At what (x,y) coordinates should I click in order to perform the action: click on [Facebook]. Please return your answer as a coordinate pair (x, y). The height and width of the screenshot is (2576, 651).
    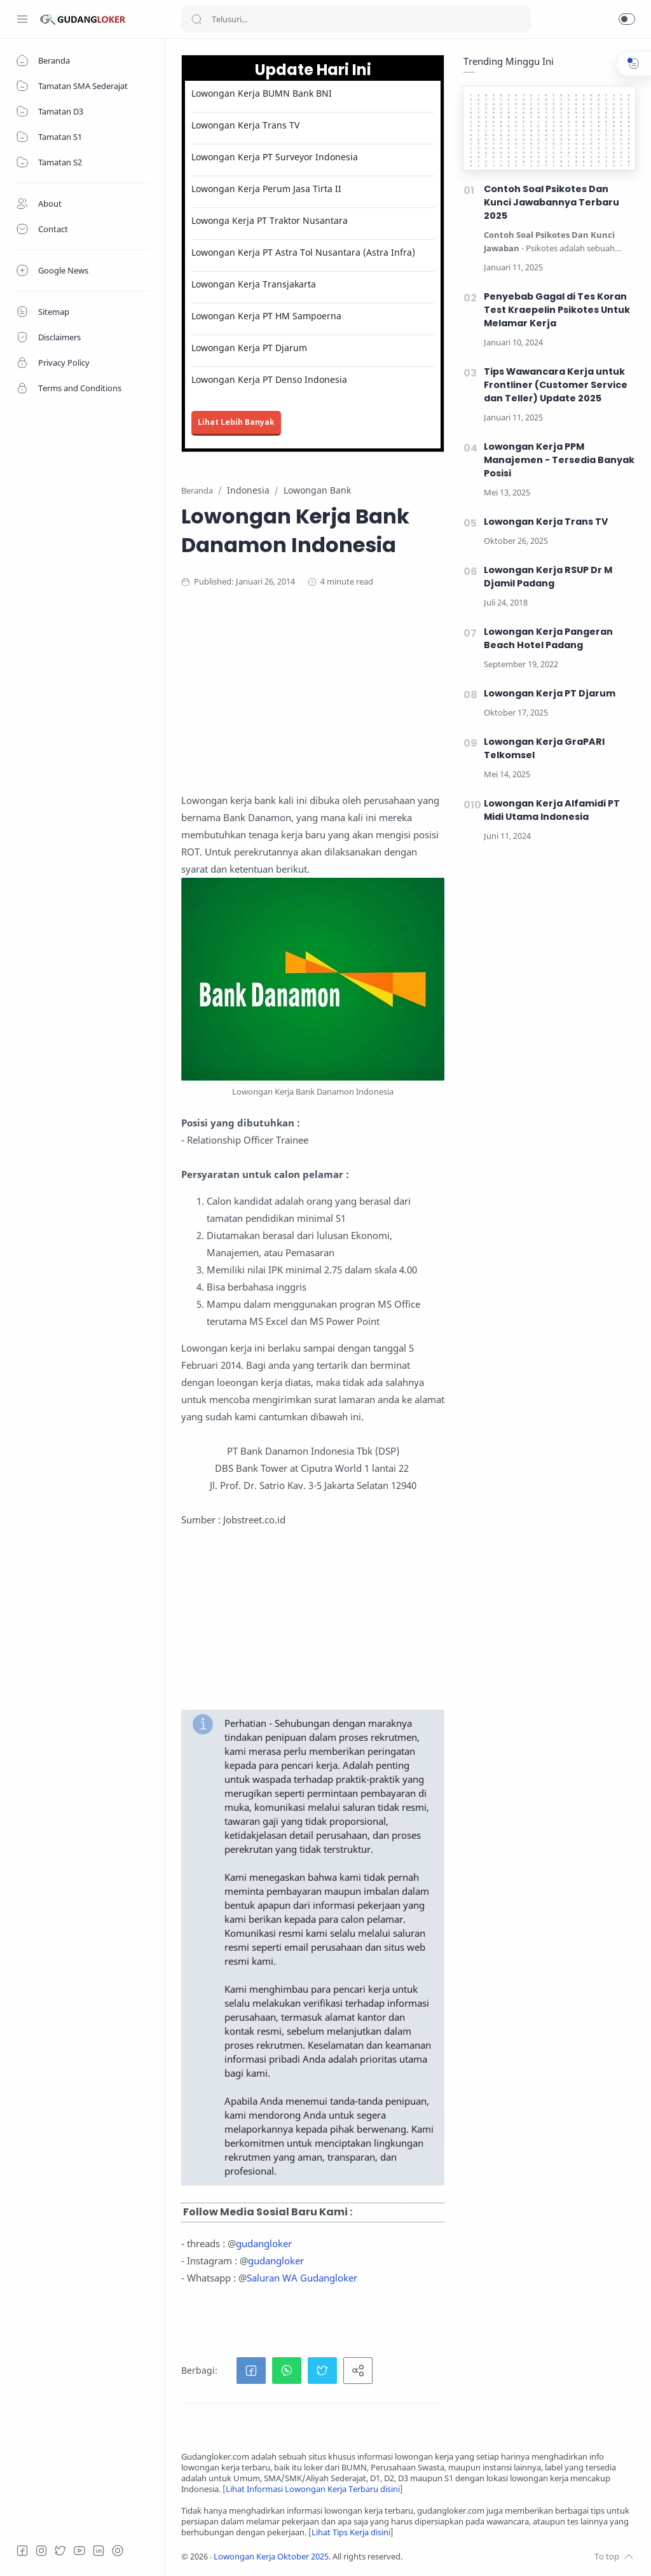
    Looking at the image, I should click on (22, 2550).